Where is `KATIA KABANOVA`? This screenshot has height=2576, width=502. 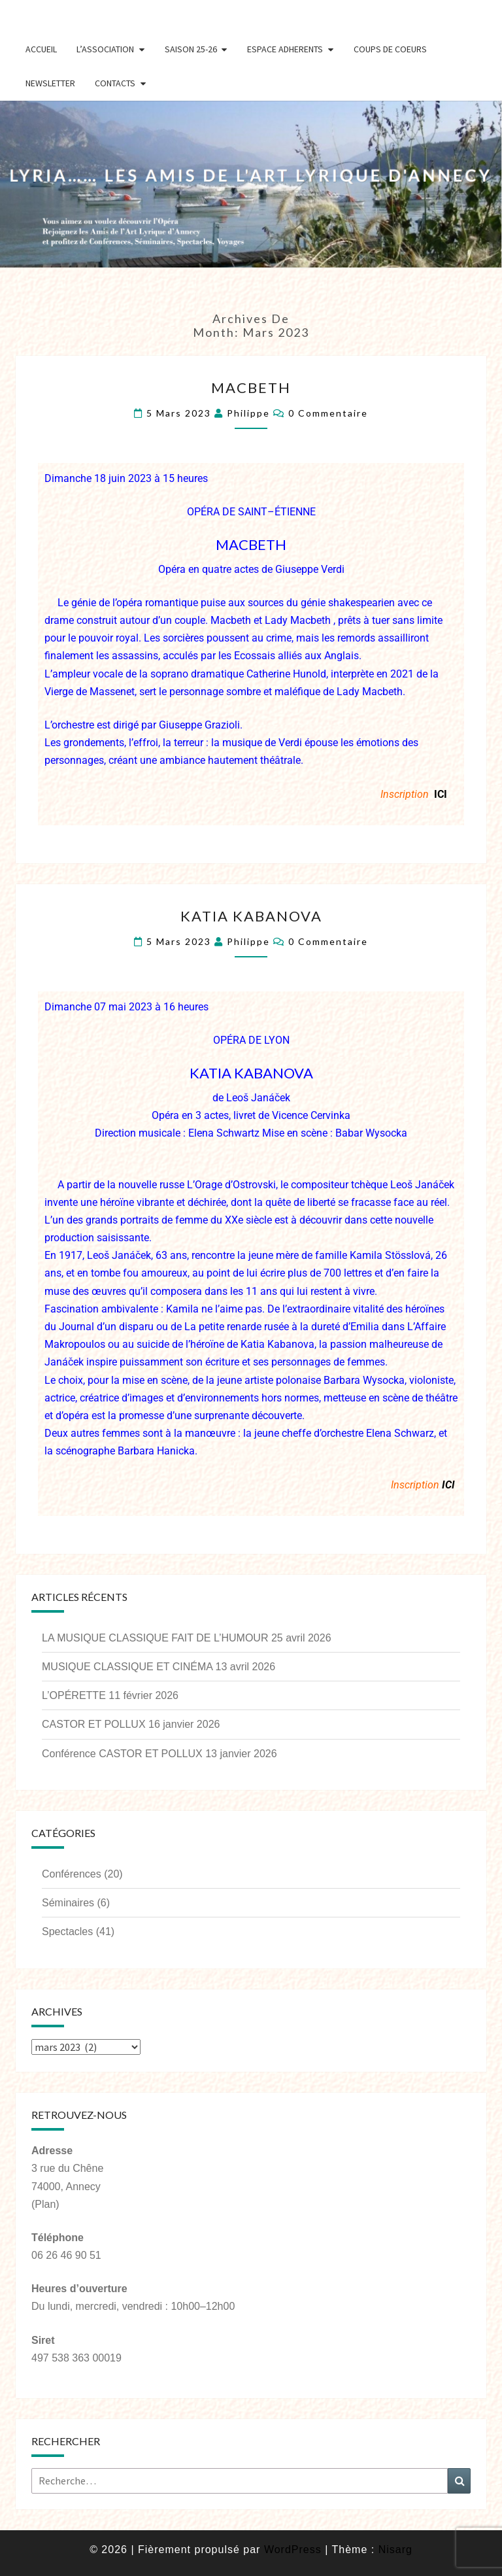
KATIA KABANOVA is located at coordinates (251, 916).